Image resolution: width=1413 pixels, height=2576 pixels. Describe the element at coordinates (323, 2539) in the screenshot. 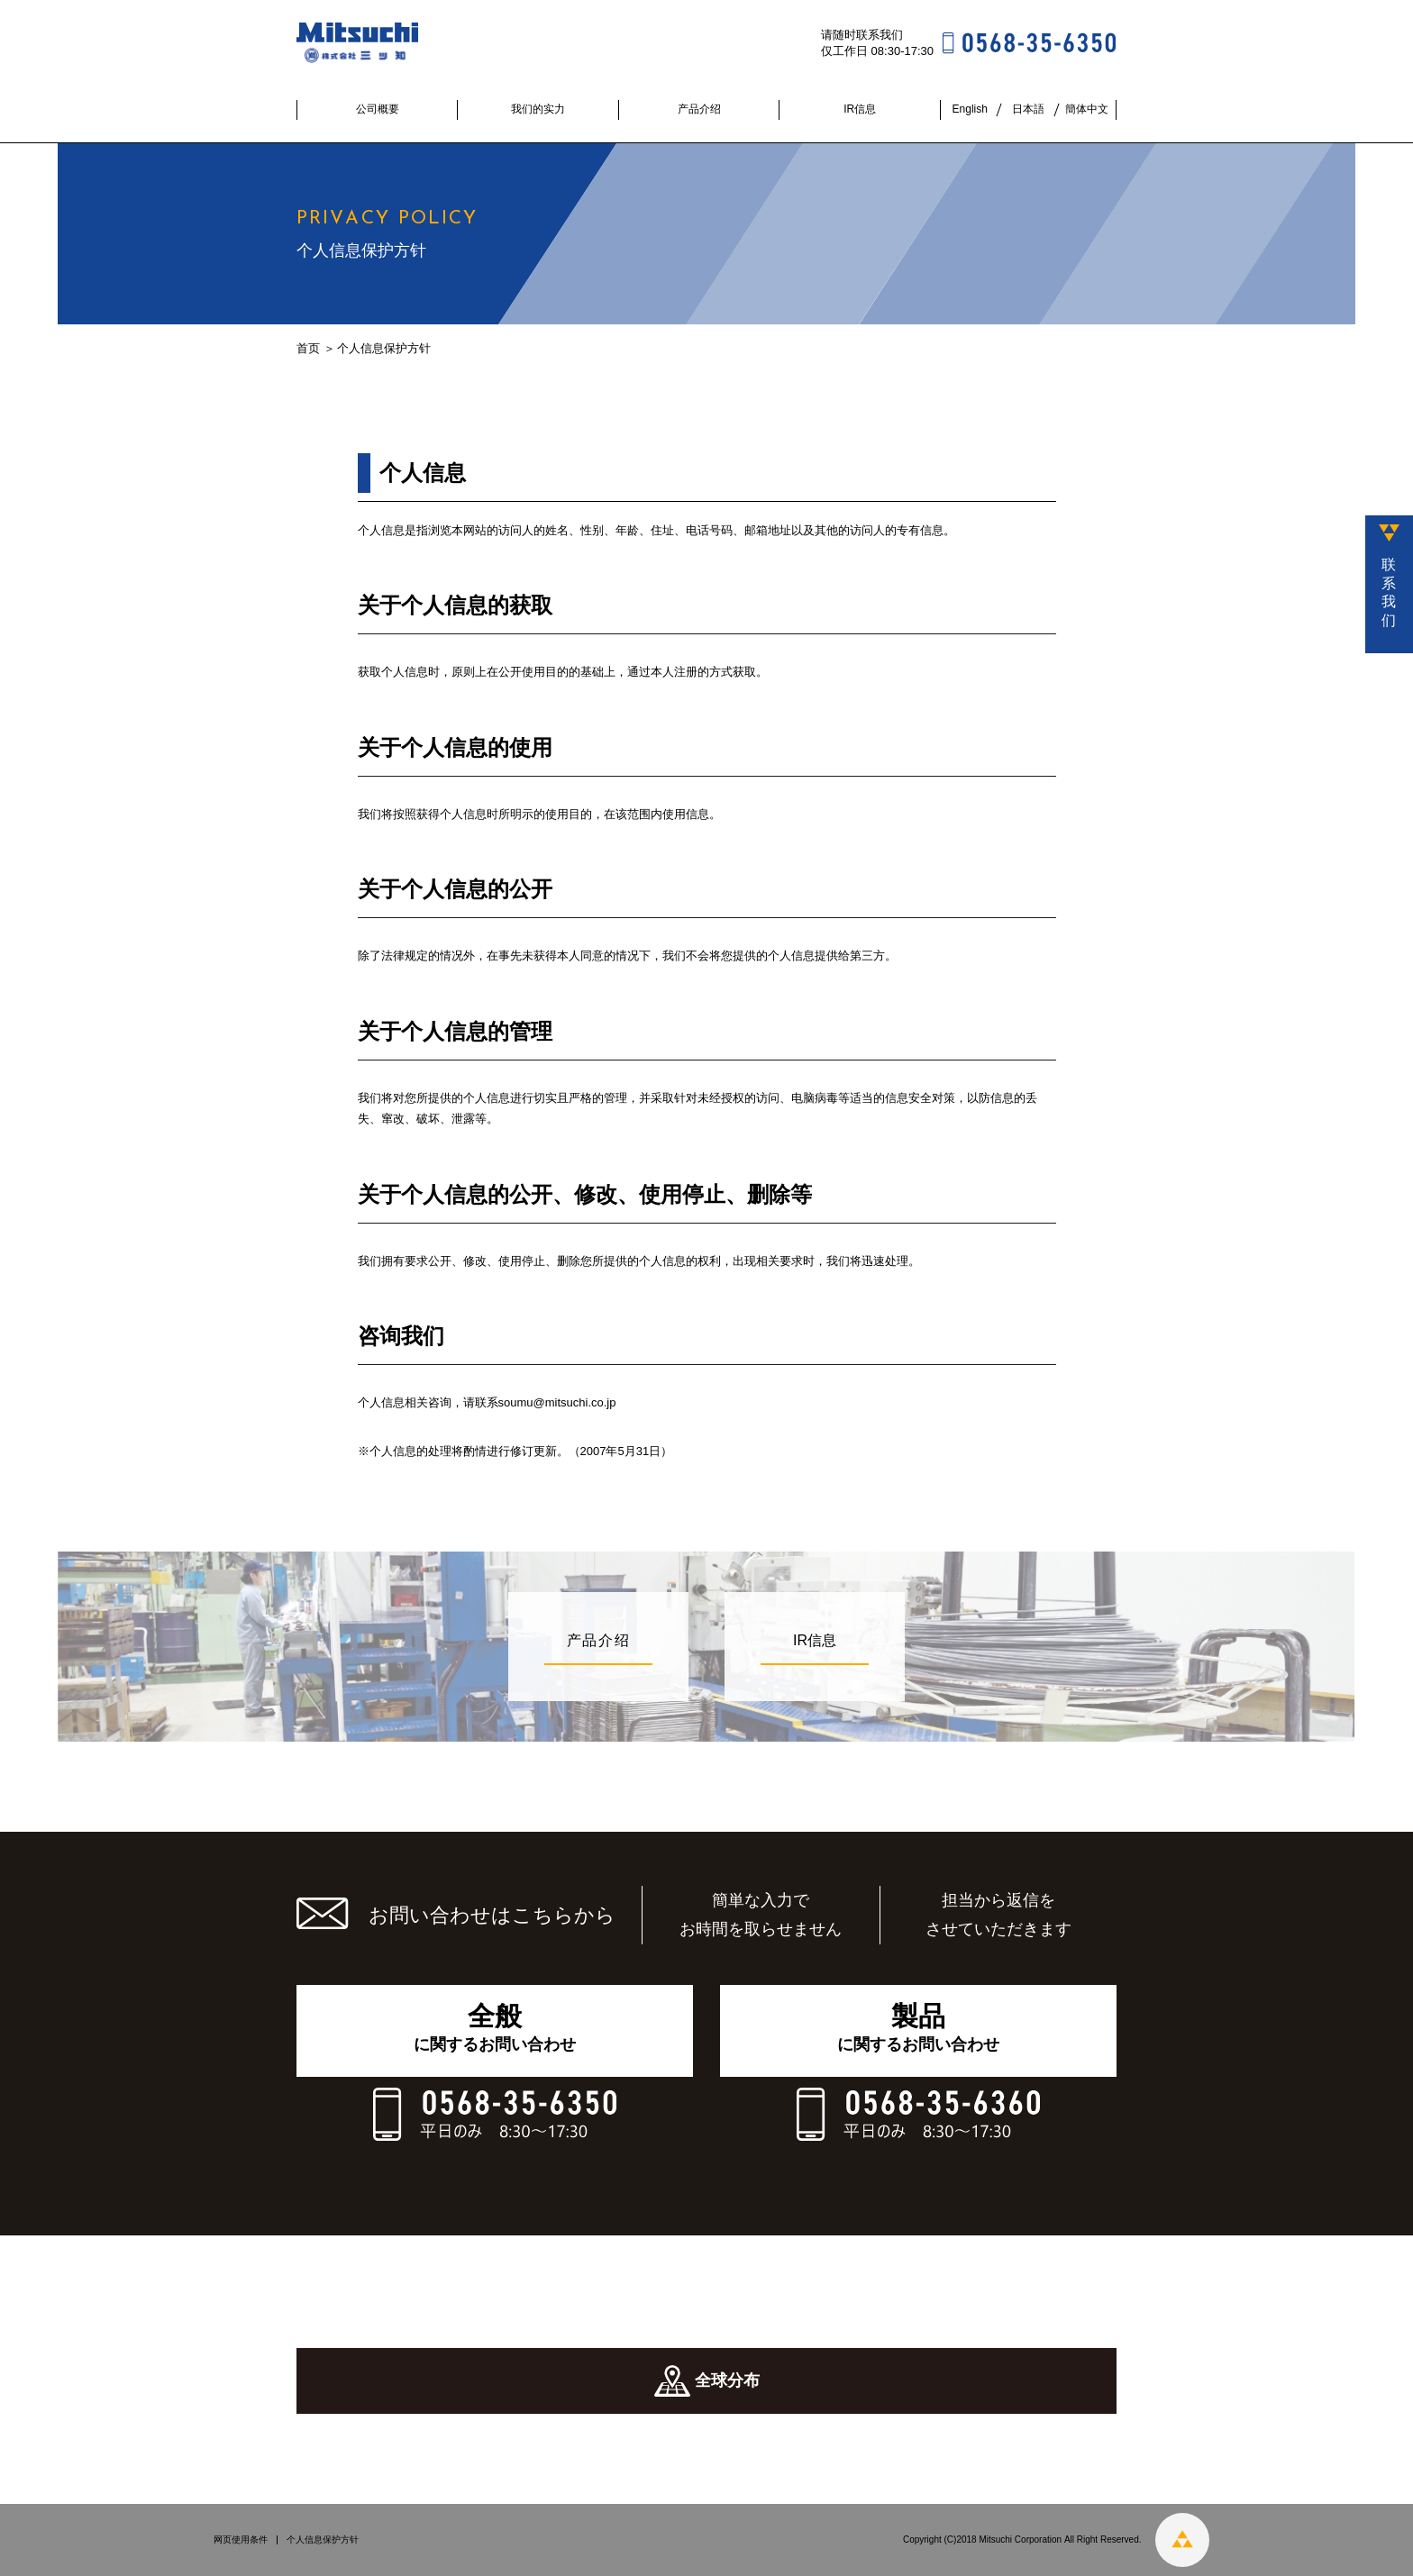

I see `个人信息保护方针` at that location.